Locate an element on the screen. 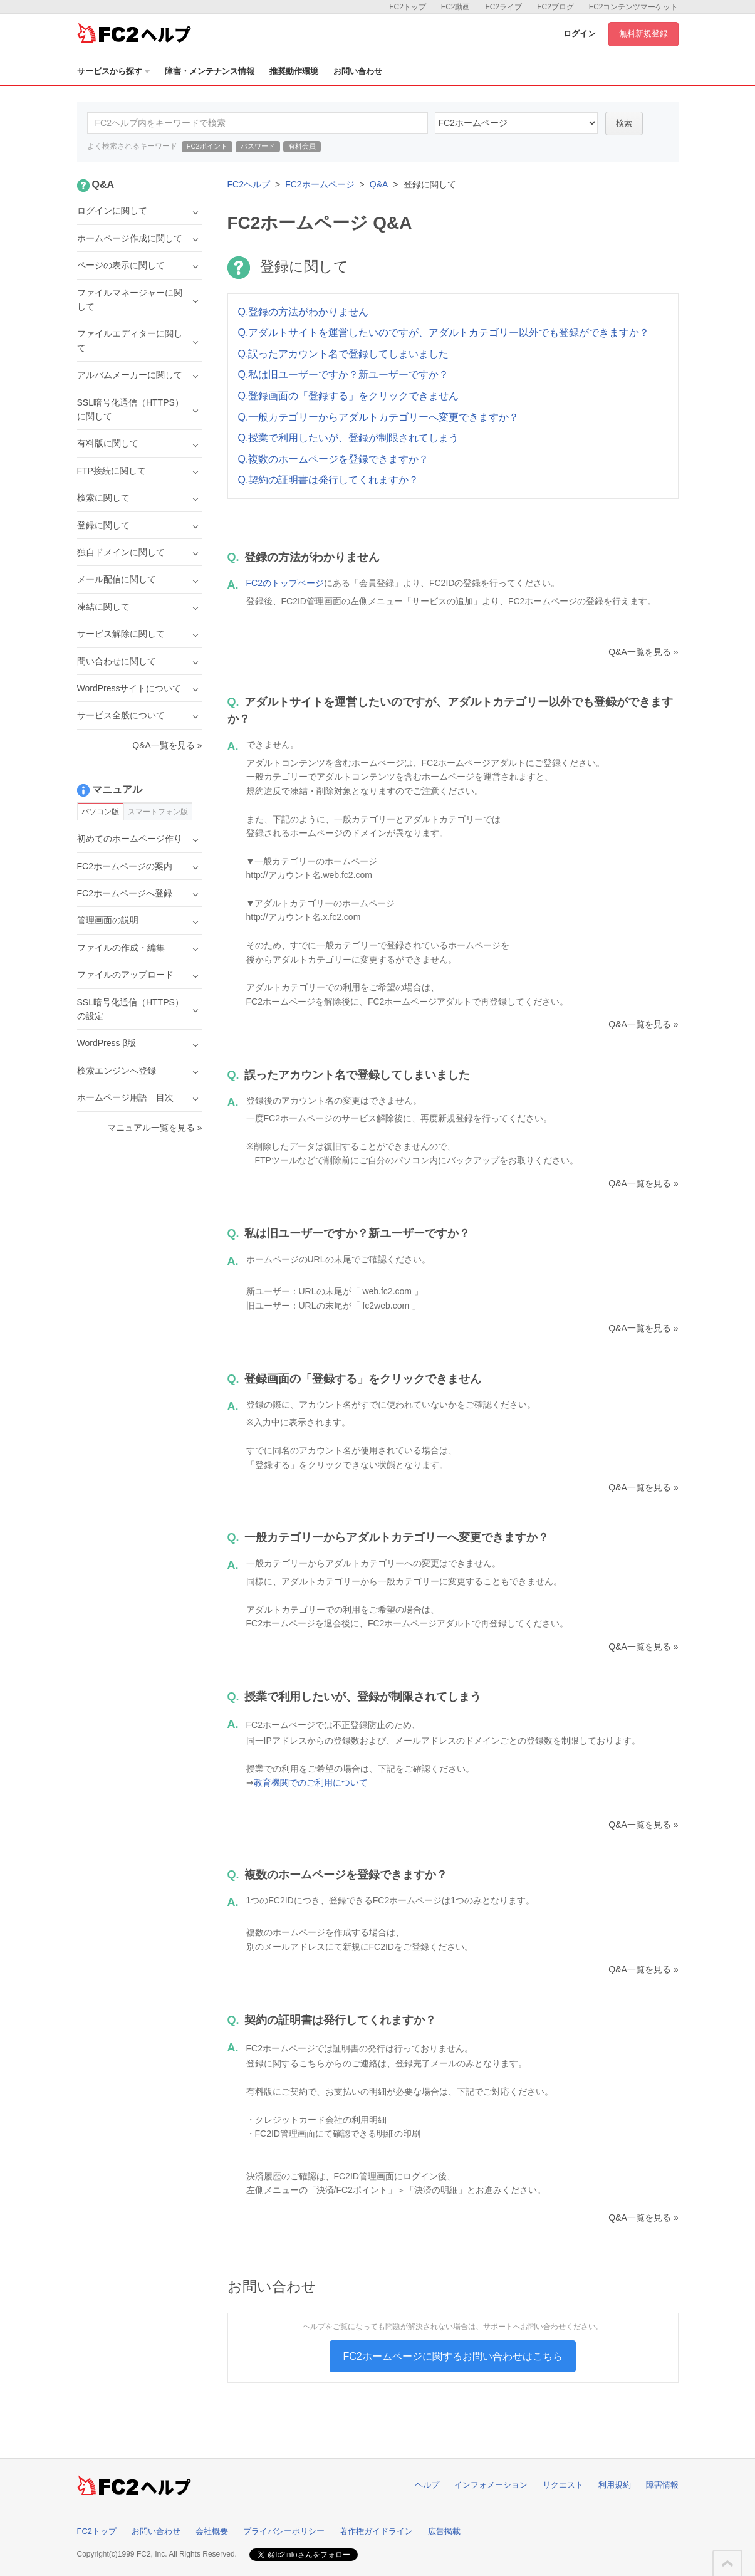 This screenshot has width=755, height=2576. FC2ライブ is located at coordinates (503, 7).